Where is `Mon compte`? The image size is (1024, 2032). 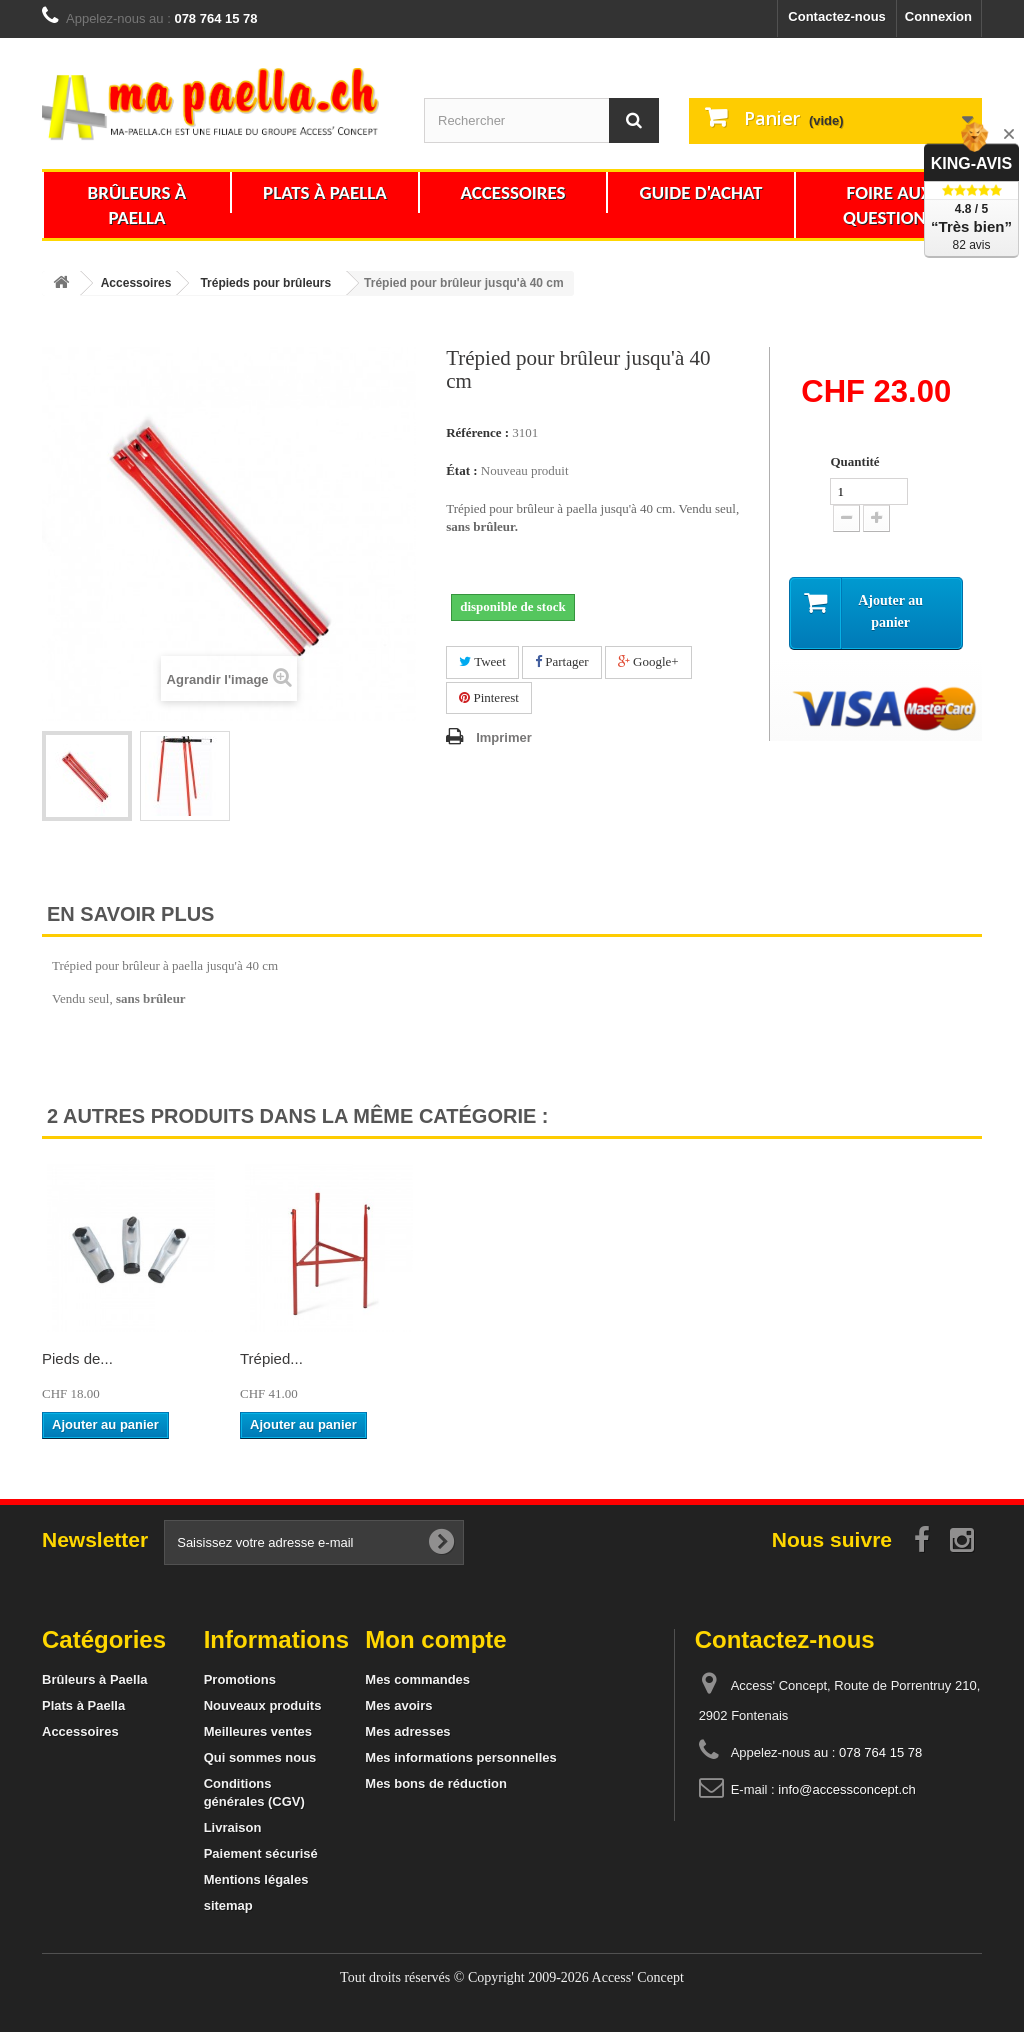
Mon compte is located at coordinates (435, 1639).